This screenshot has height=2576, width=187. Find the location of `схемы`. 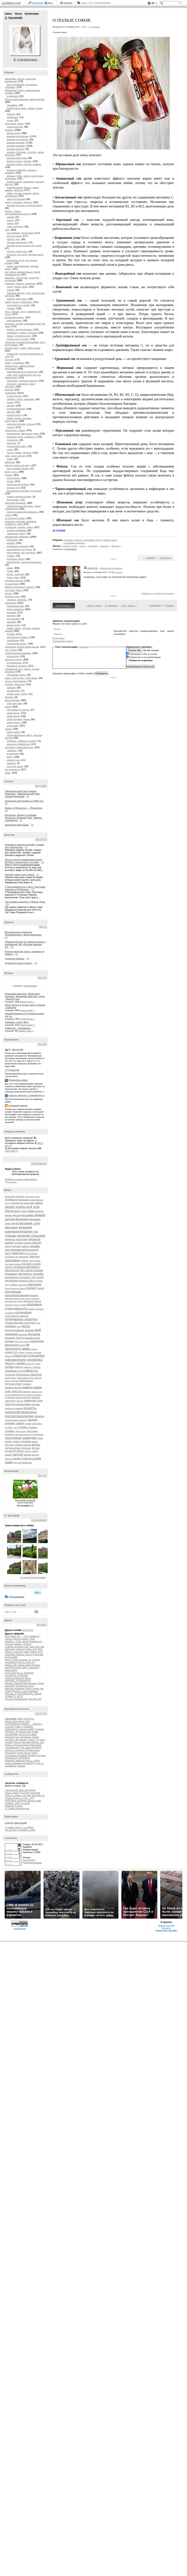

схемы is located at coordinates (9, 1431).